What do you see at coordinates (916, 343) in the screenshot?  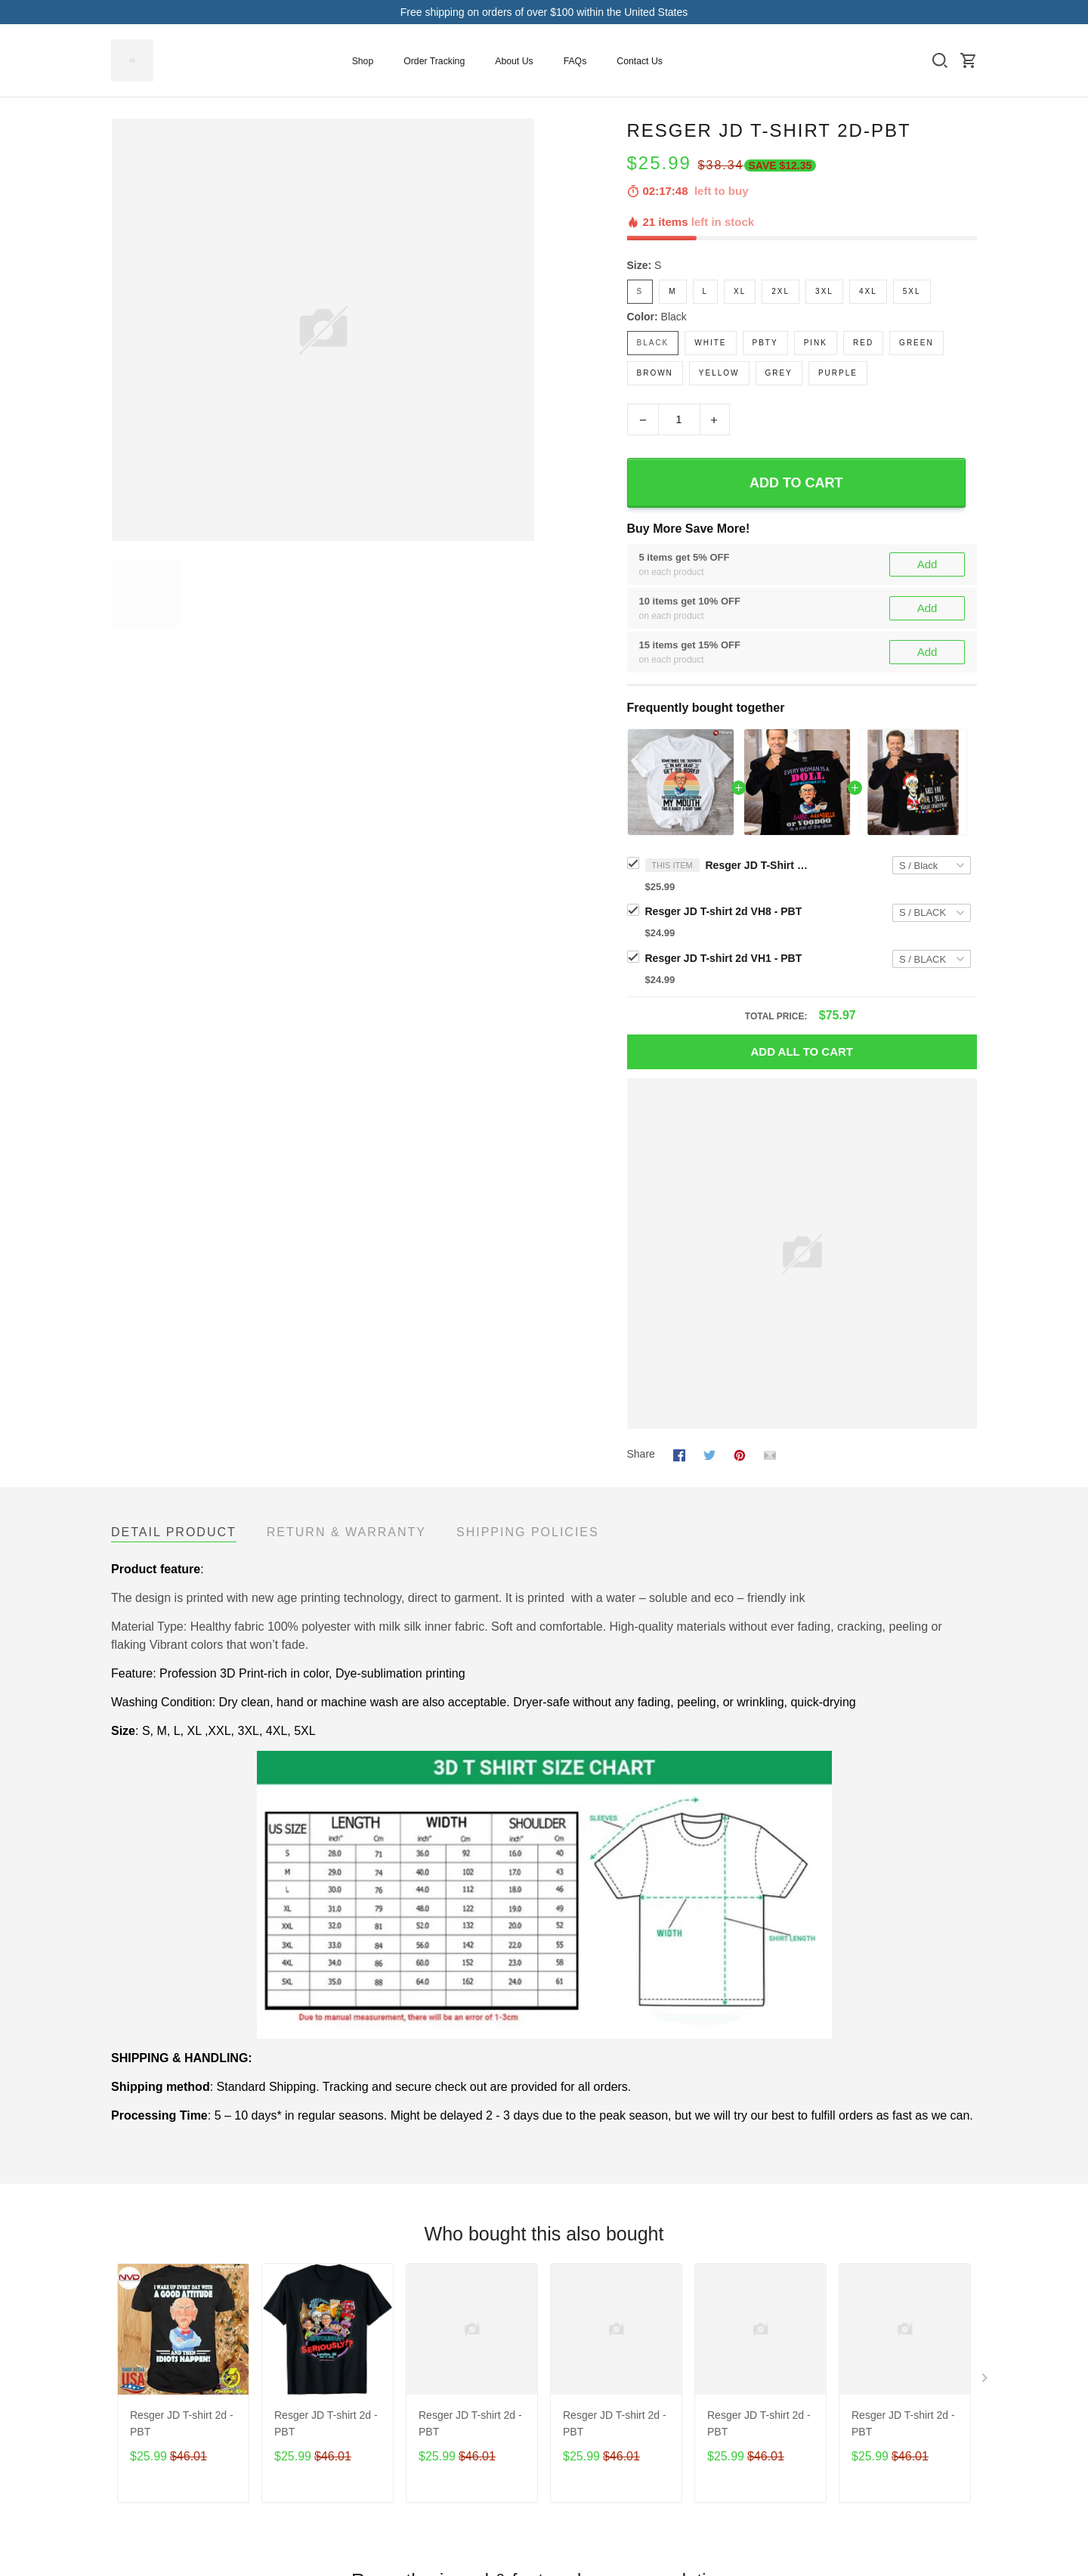 I see `Green` at bounding box center [916, 343].